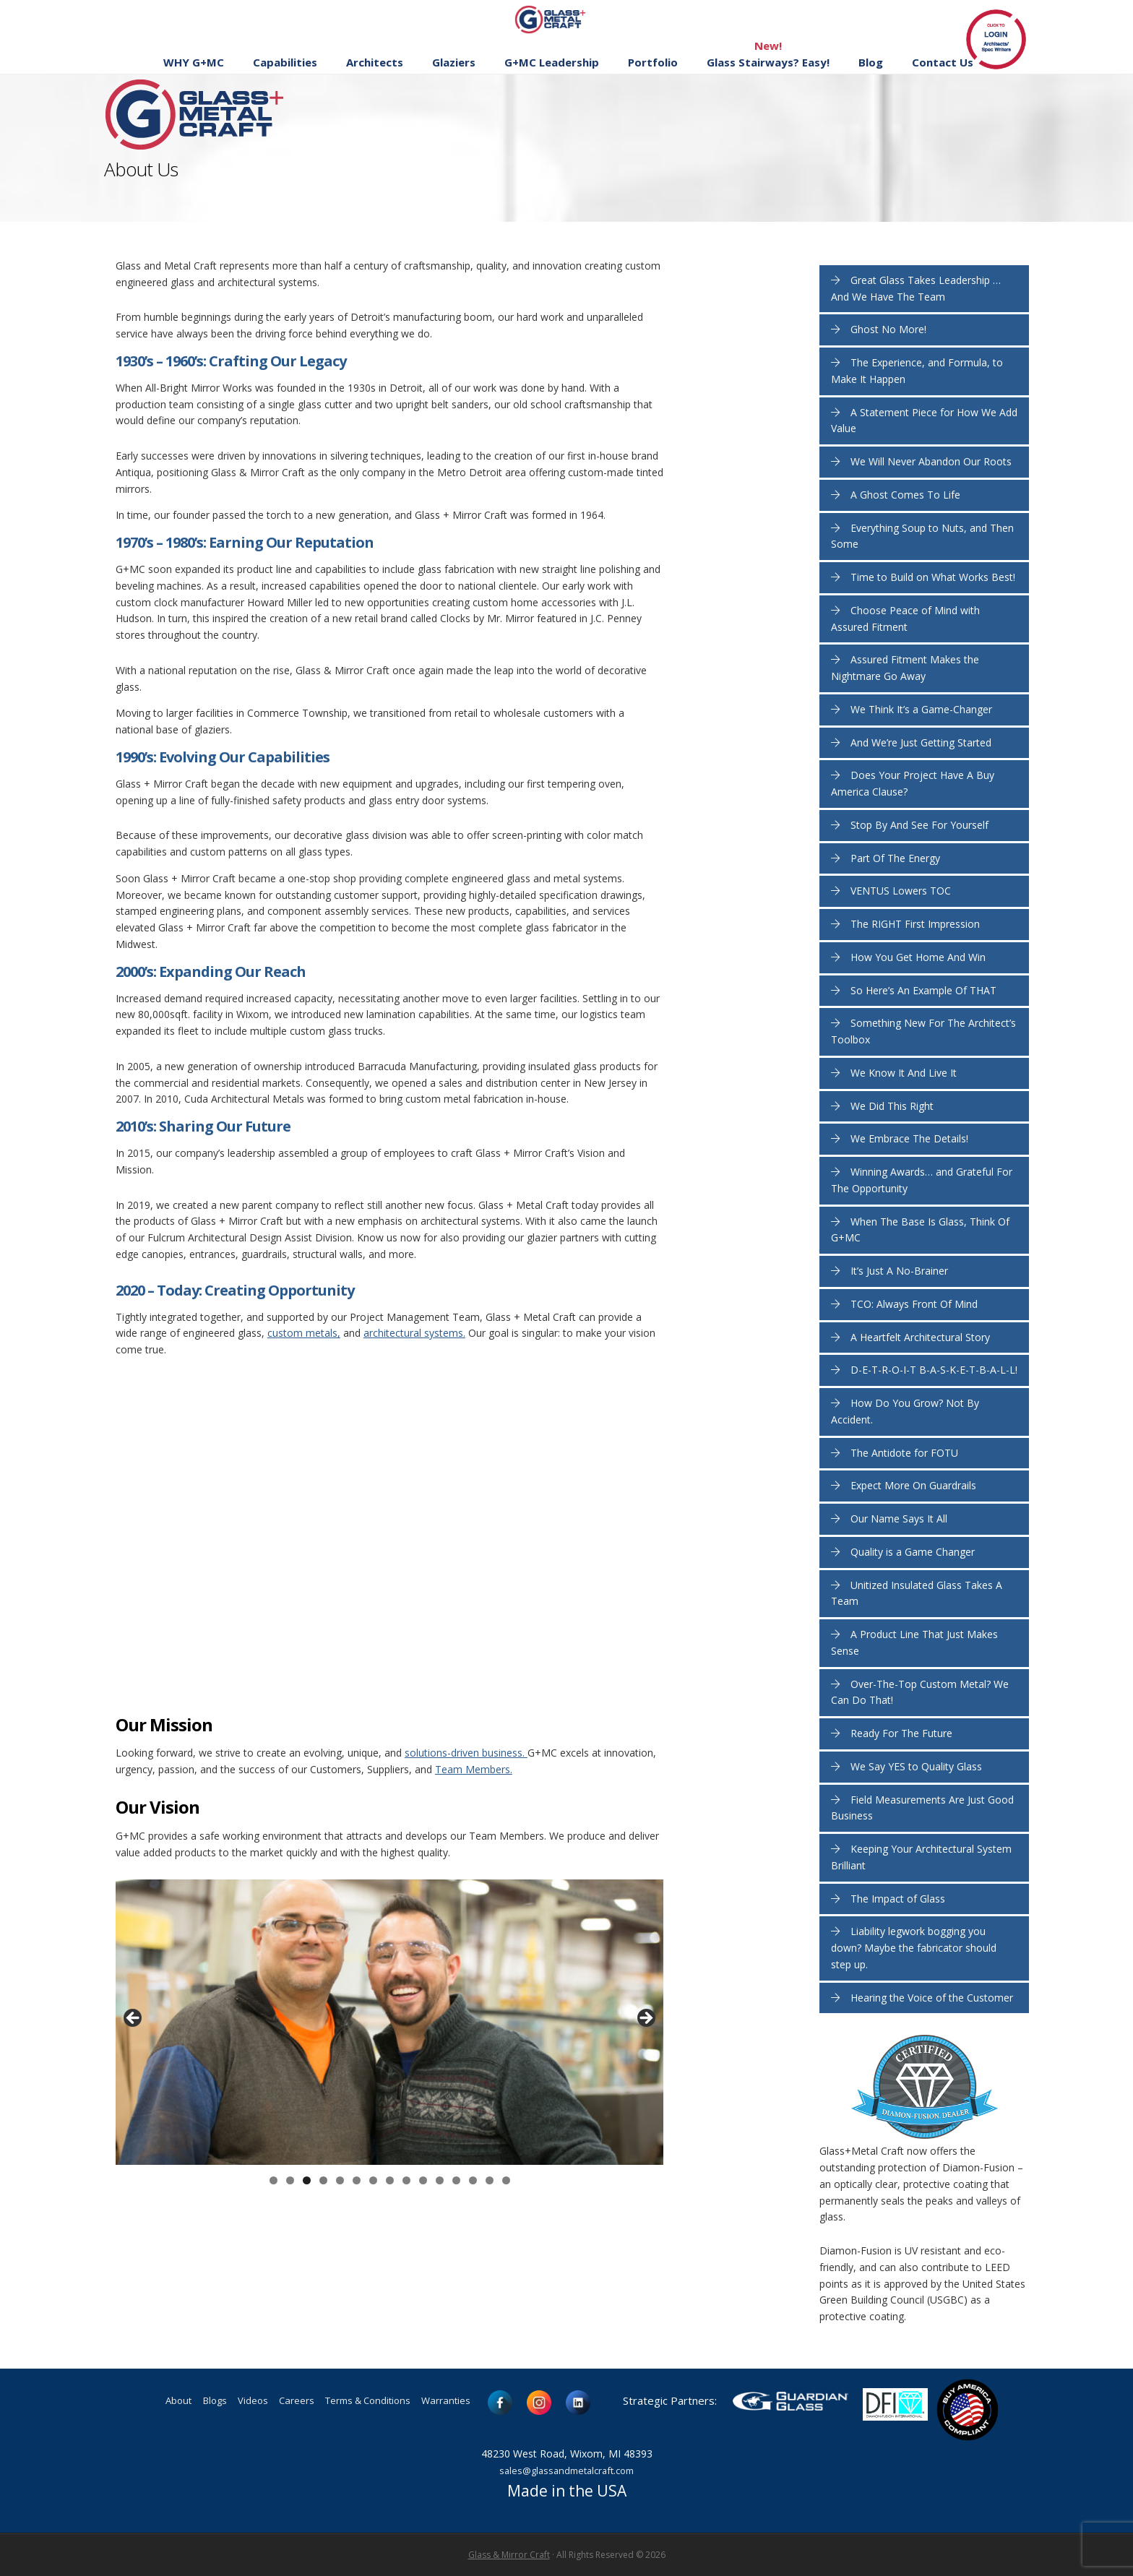  What do you see at coordinates (509, 2555) in the screenshot?
I see `Glass & Mirror Craft` at bounding box center [509, 2555].